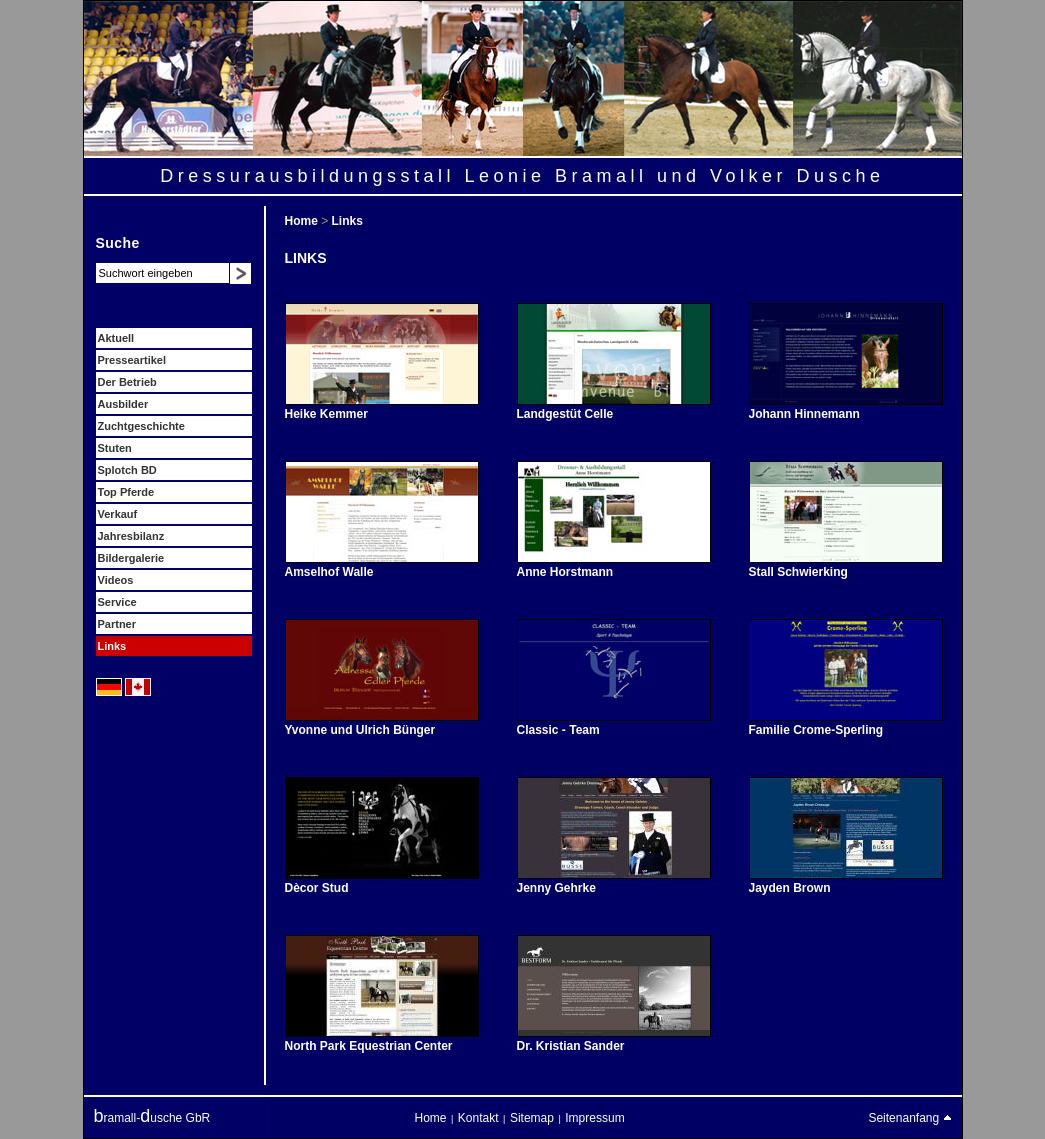 The height and width of the screenshot is (1139, 1045). I want to click on Kontakt, so click(478, 1118).